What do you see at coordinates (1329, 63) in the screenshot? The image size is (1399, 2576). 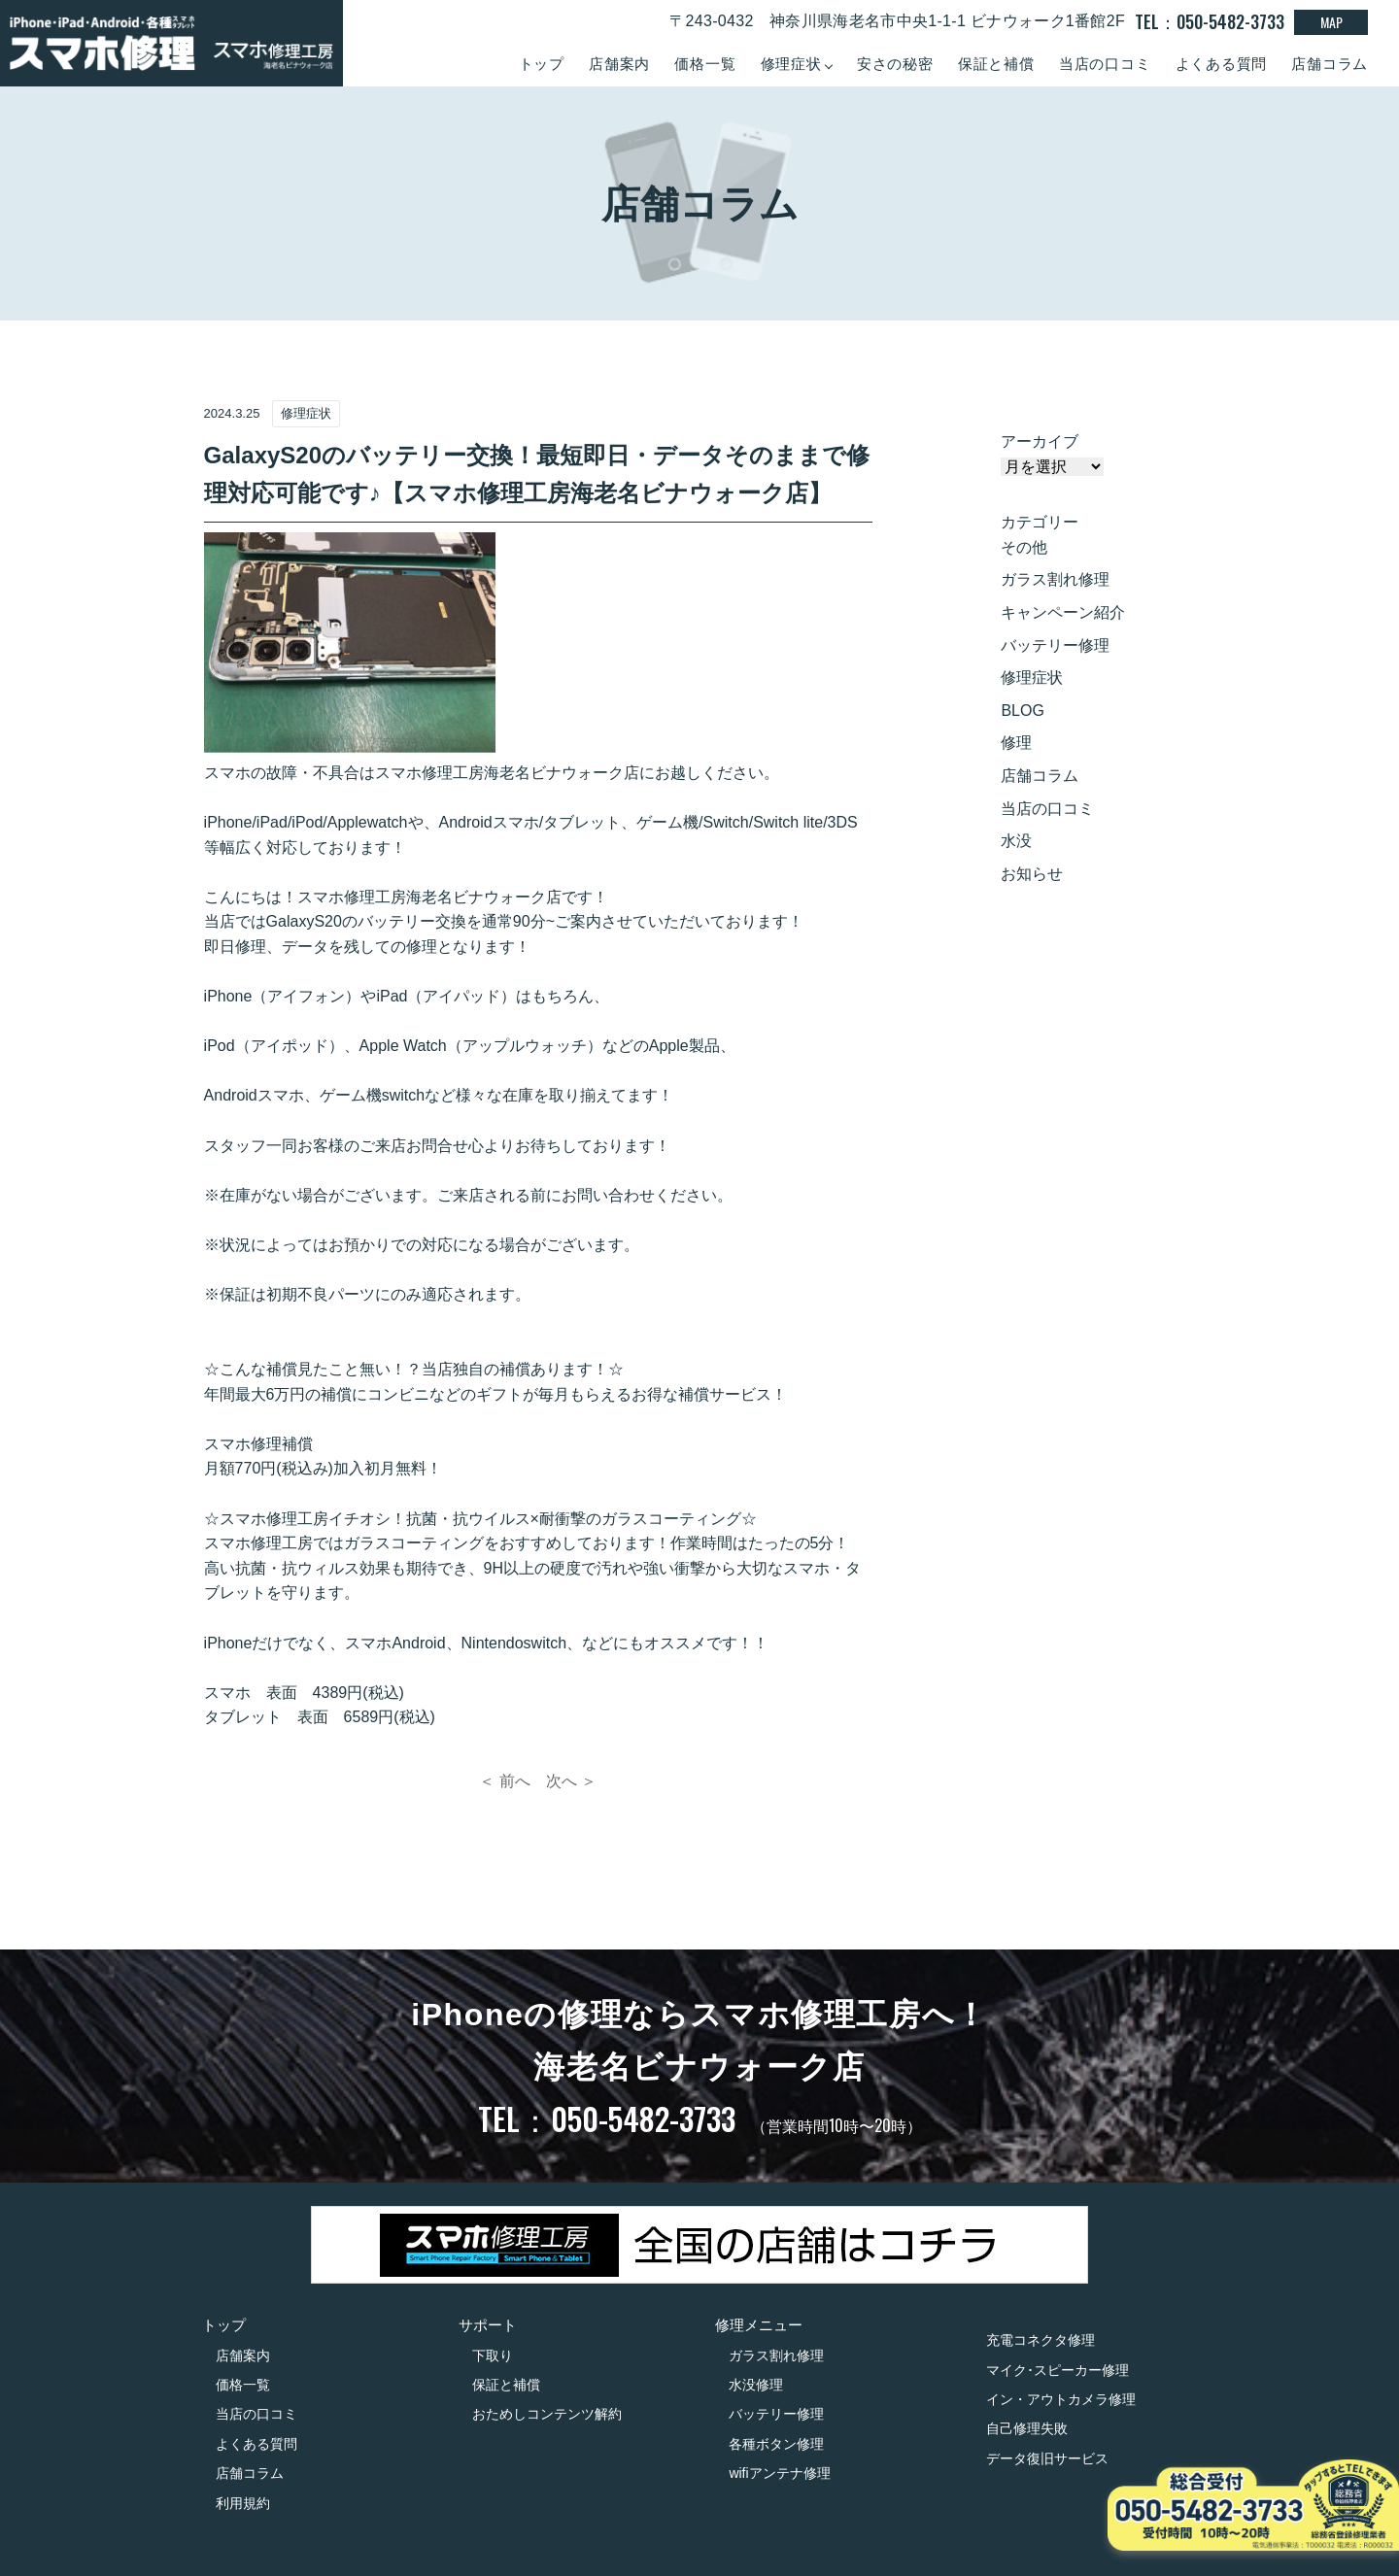 I see `店舗コラム` at bounding box center [1329, 63].